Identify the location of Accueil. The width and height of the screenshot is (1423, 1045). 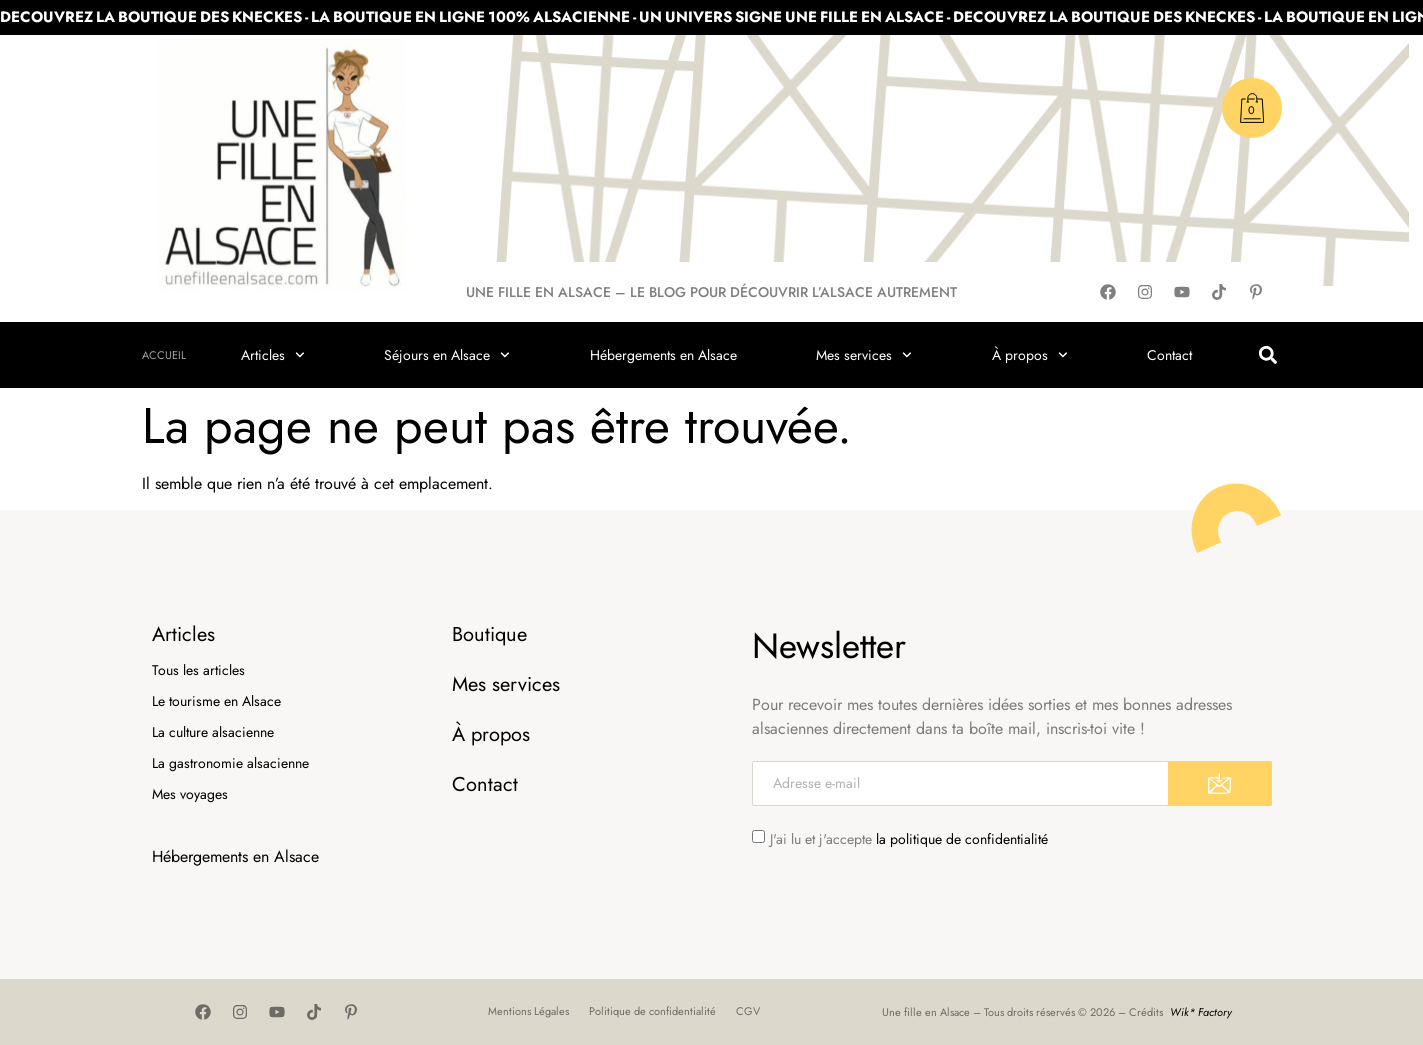
(164, 355).